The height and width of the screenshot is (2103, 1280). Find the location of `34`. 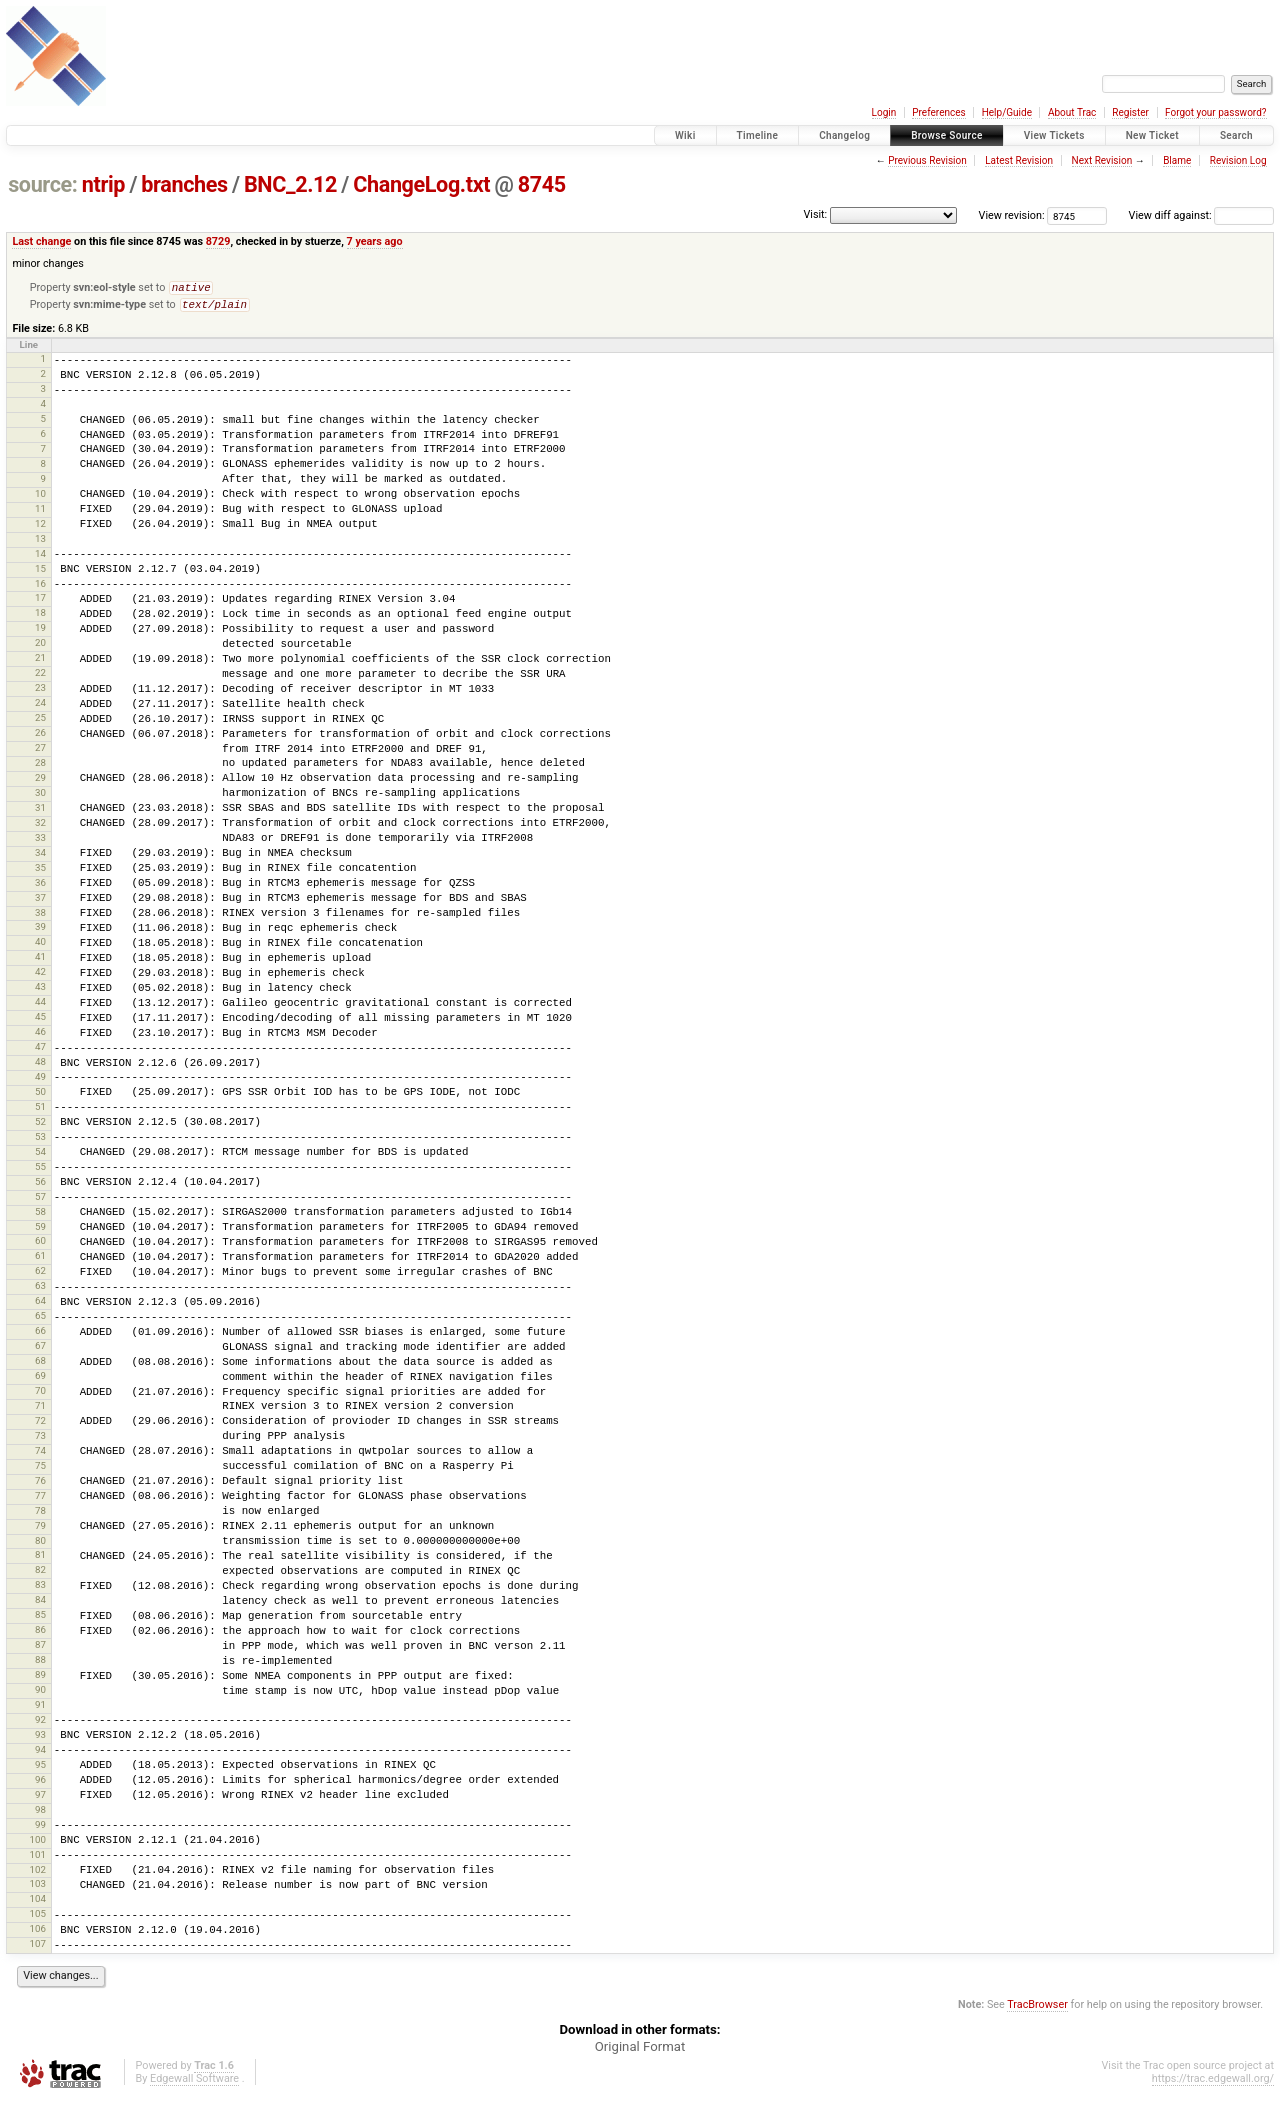

34 is located at coordinates (40, 856).